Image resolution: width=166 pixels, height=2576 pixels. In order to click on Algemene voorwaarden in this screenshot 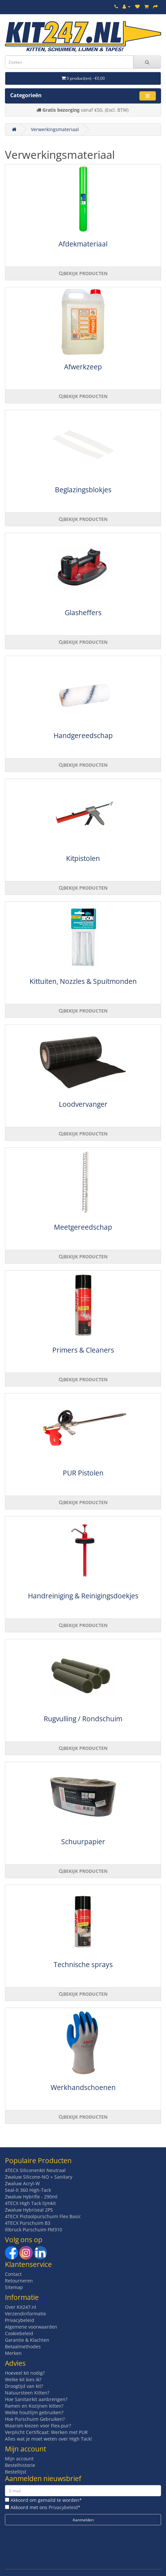, I will do `click(31, 2327)`.